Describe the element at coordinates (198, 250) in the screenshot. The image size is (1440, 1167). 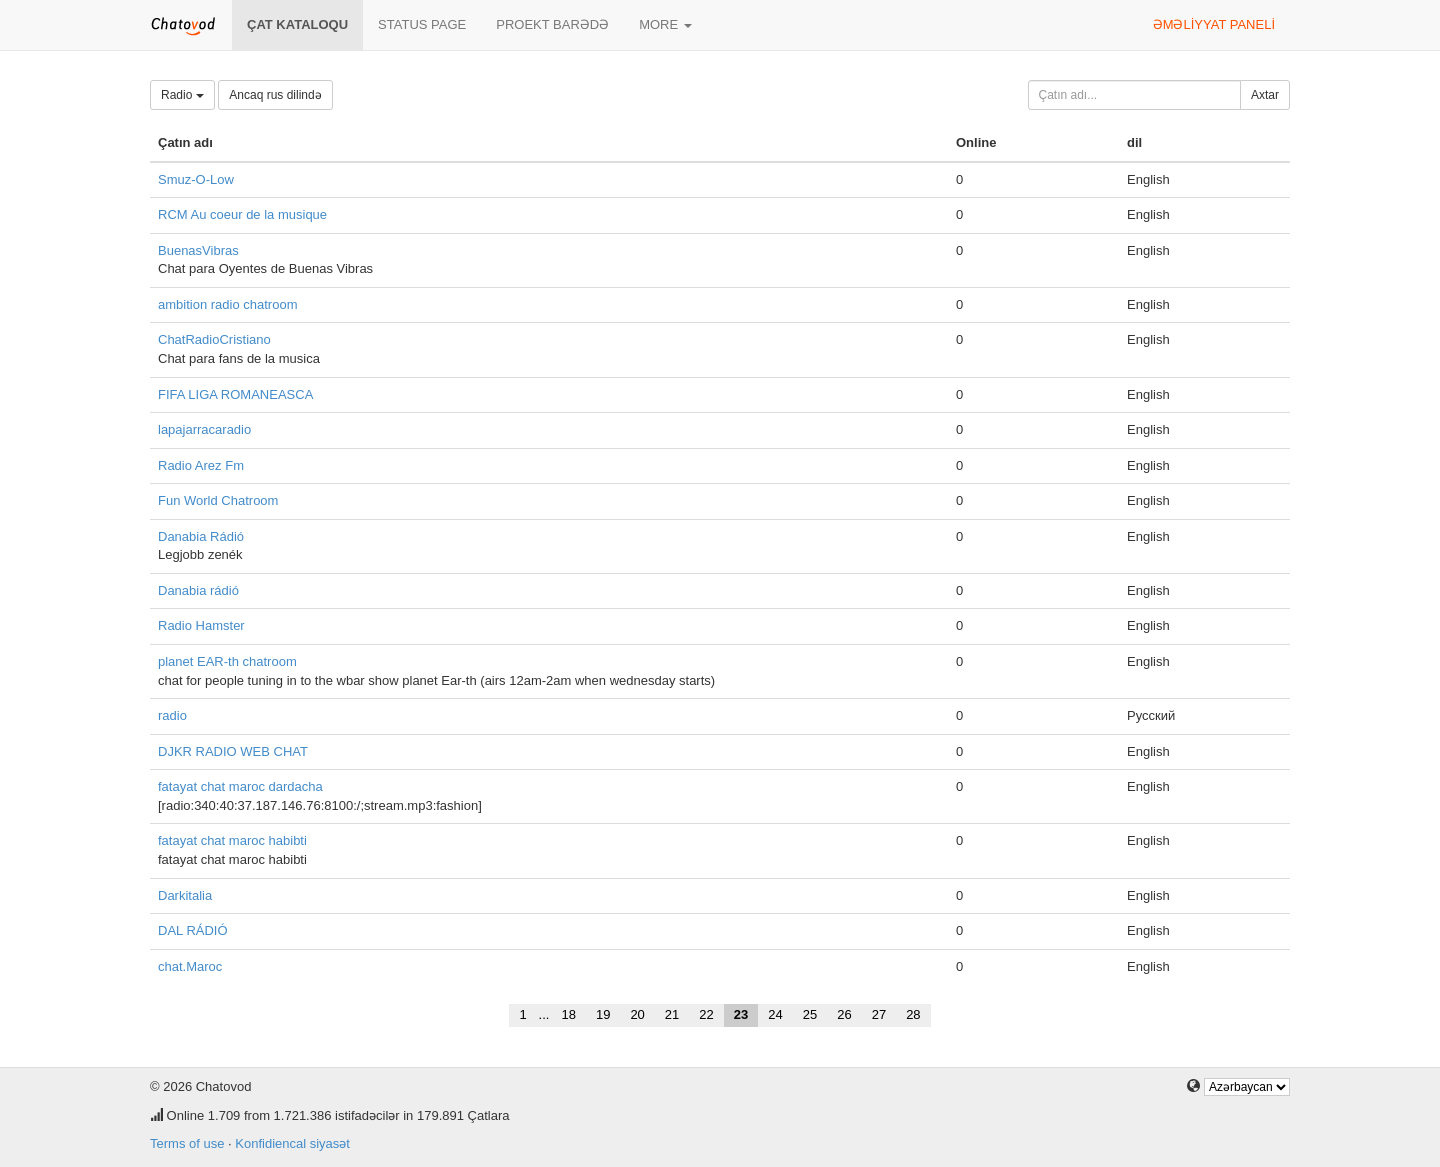
I see `BuenasVibras` at that location.